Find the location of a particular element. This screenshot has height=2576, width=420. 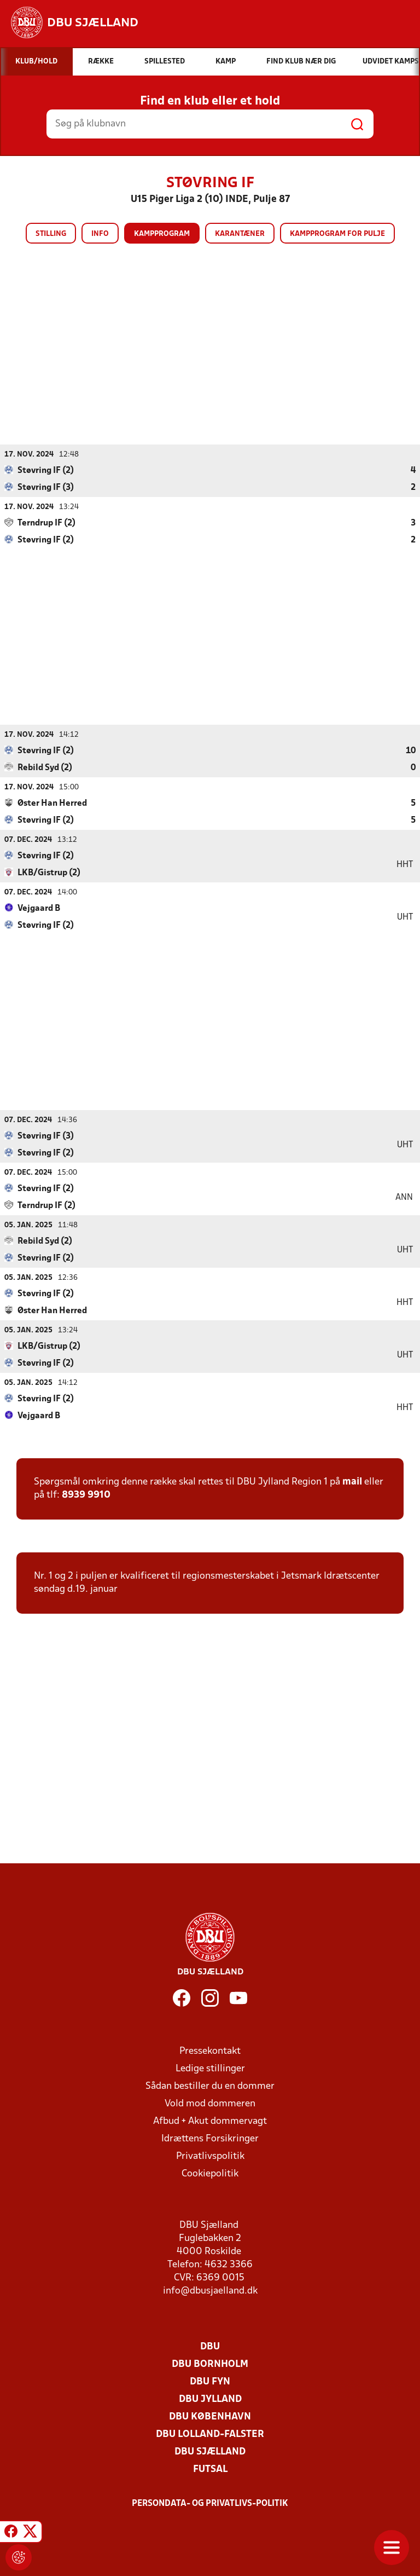

Idrættens Forsikringer is located at coordinates (210, 2138).